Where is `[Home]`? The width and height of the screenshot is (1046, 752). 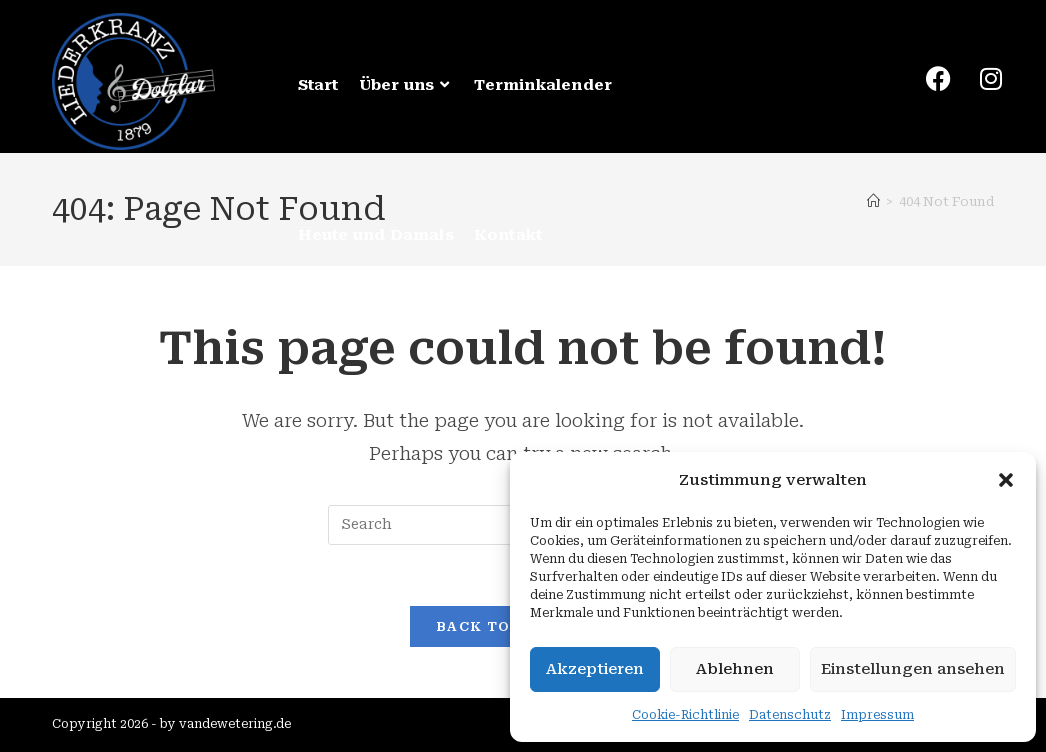
[Home] is located at coordinates (873, 201).